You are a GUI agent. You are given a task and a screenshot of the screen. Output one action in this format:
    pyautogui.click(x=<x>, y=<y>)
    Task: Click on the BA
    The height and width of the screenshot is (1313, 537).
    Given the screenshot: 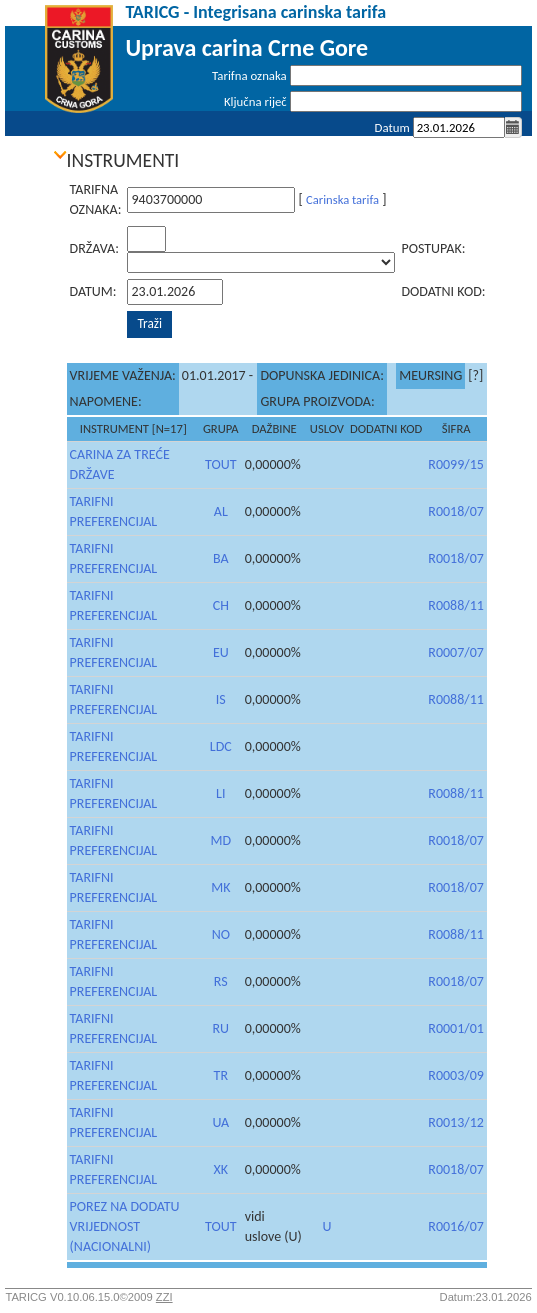 What is the action you would take?
    pyautogui.click(x=221, y=558)
    